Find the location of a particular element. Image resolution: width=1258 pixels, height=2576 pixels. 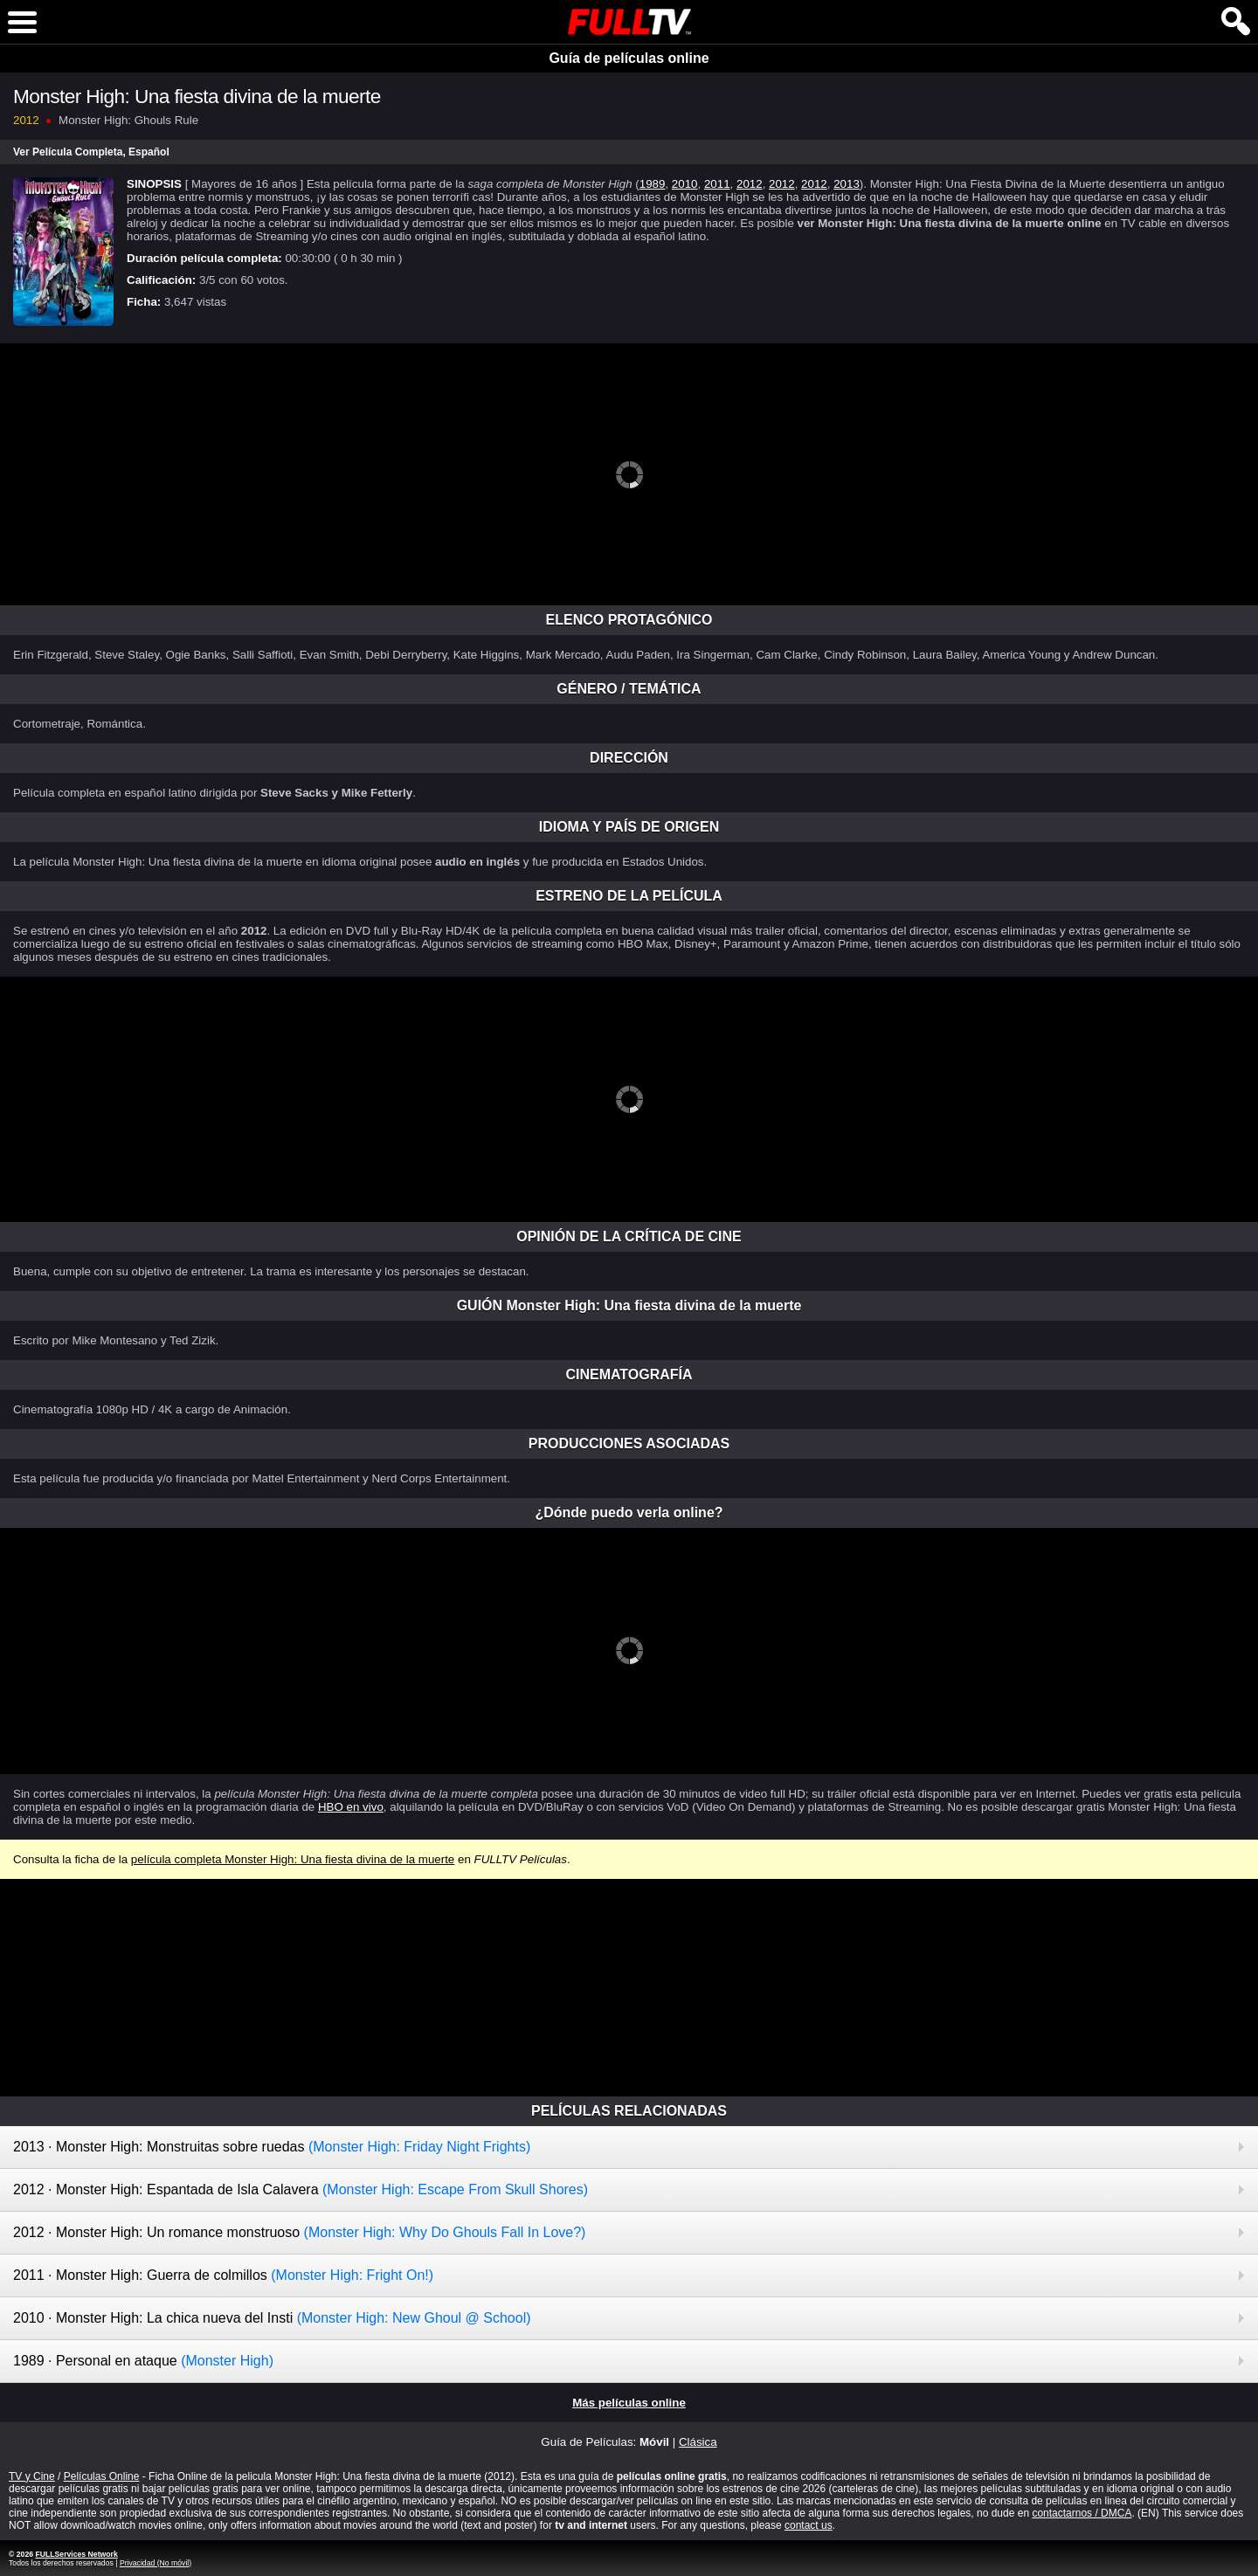

1989 · Personal en ataque is located at coordinates (143, 2360).